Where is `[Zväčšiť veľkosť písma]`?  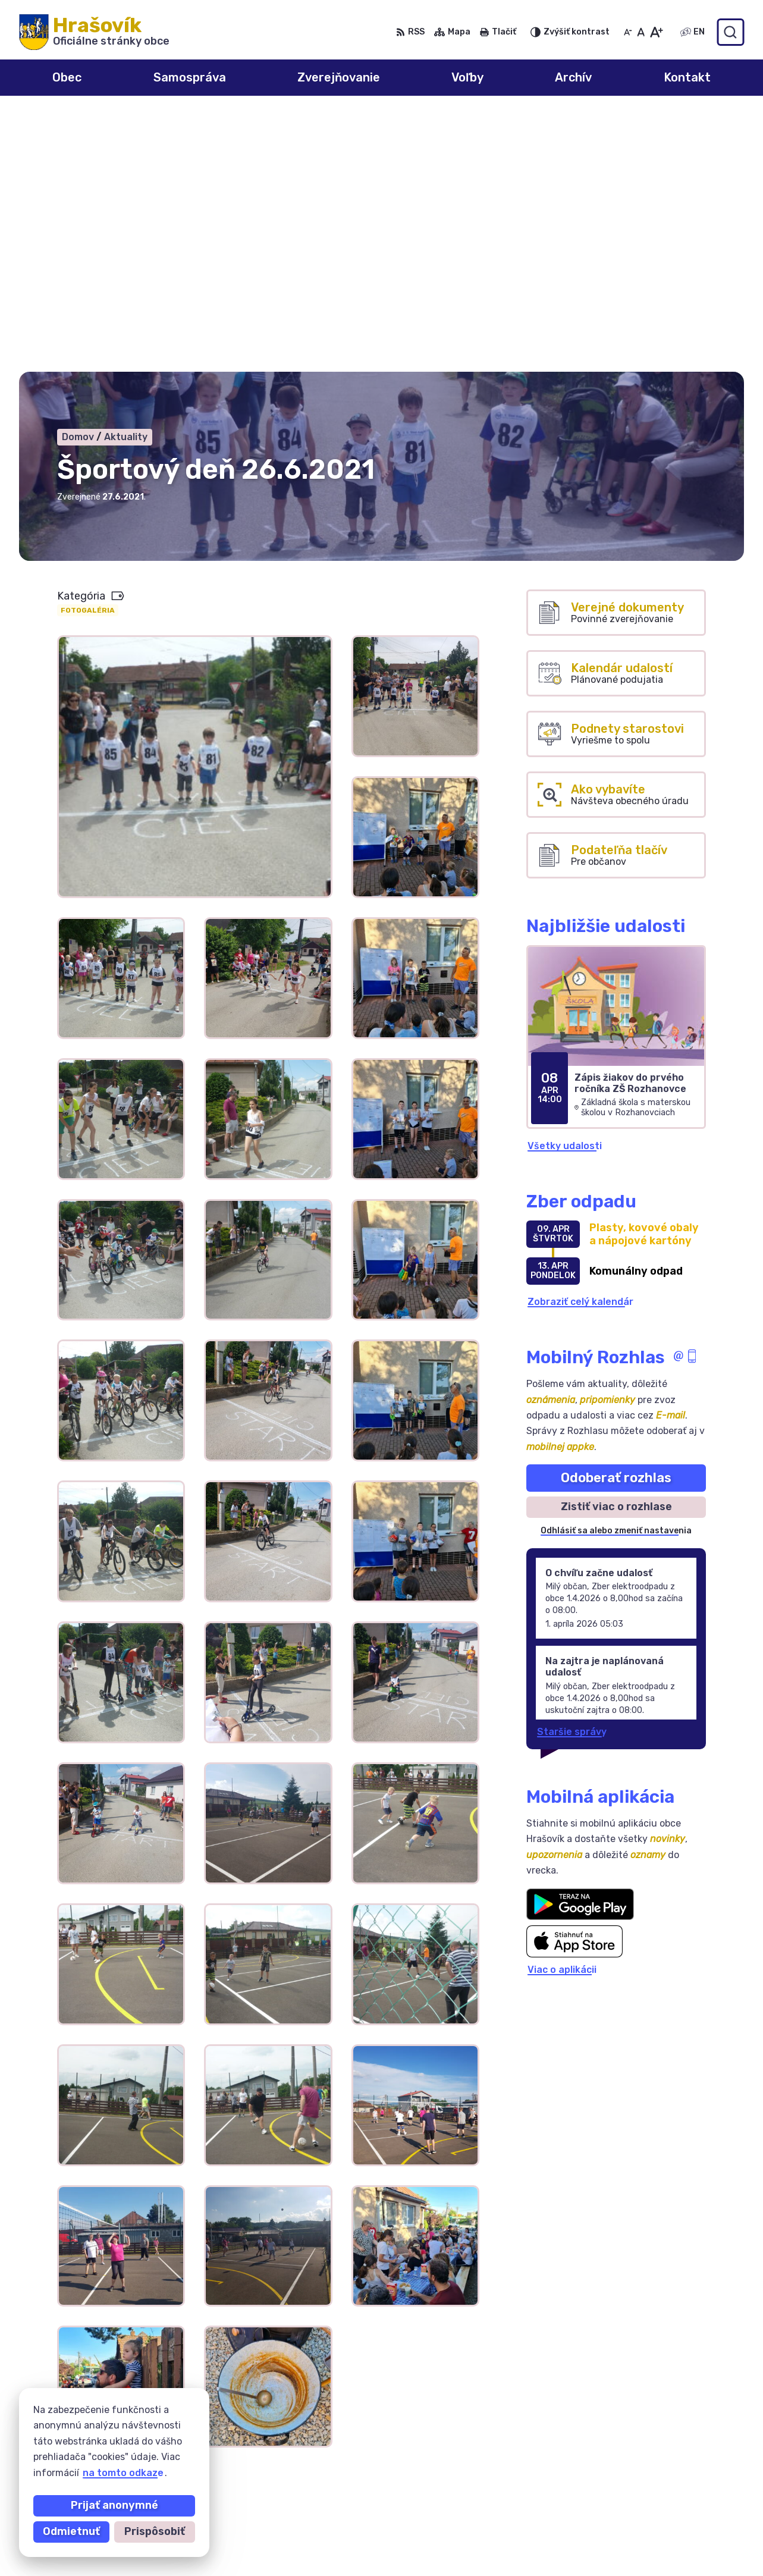
[Zväčšiť veľkosť písma] is located at coordinates (656, 32).